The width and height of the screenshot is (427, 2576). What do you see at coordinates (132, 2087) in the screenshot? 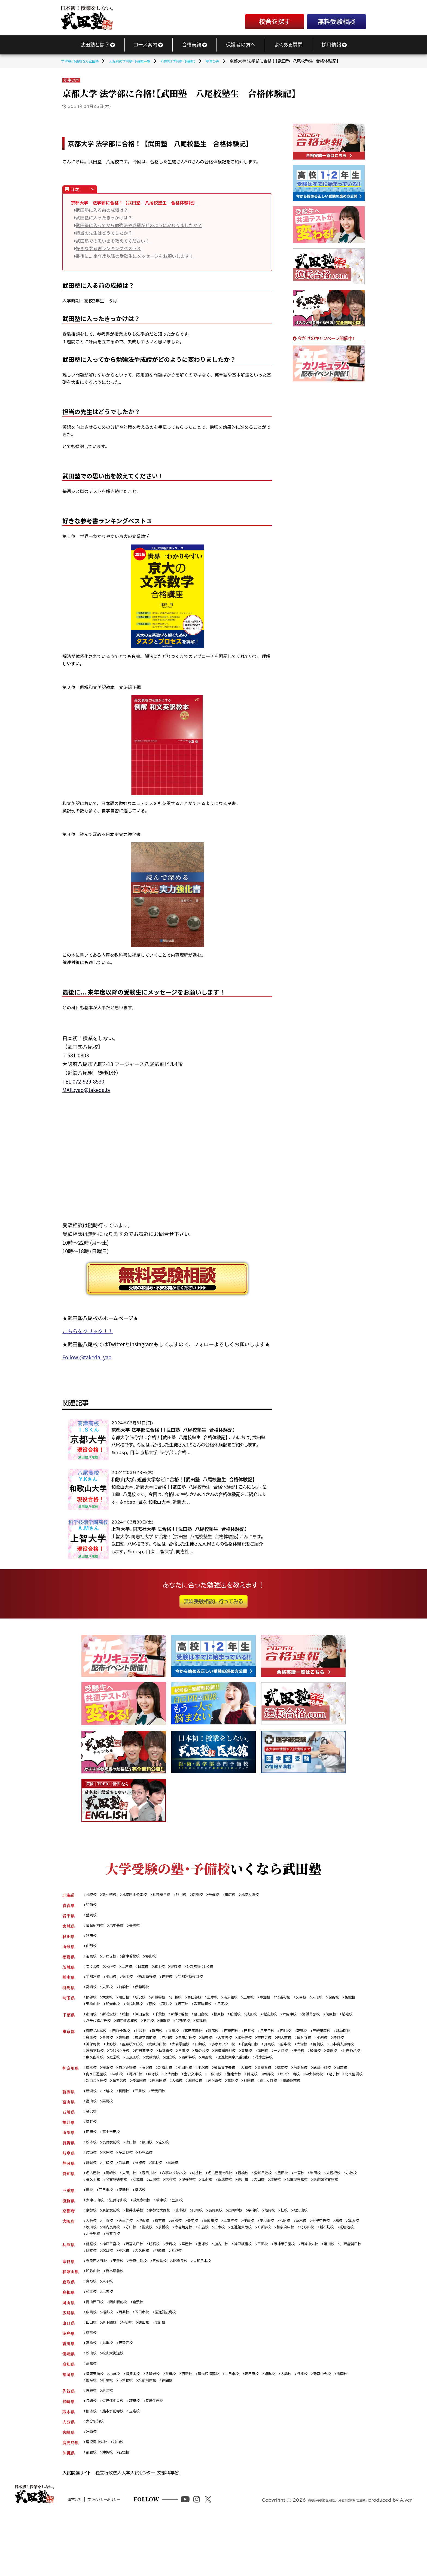
I see `あざみ野校` at bounding box center [132, 2087].